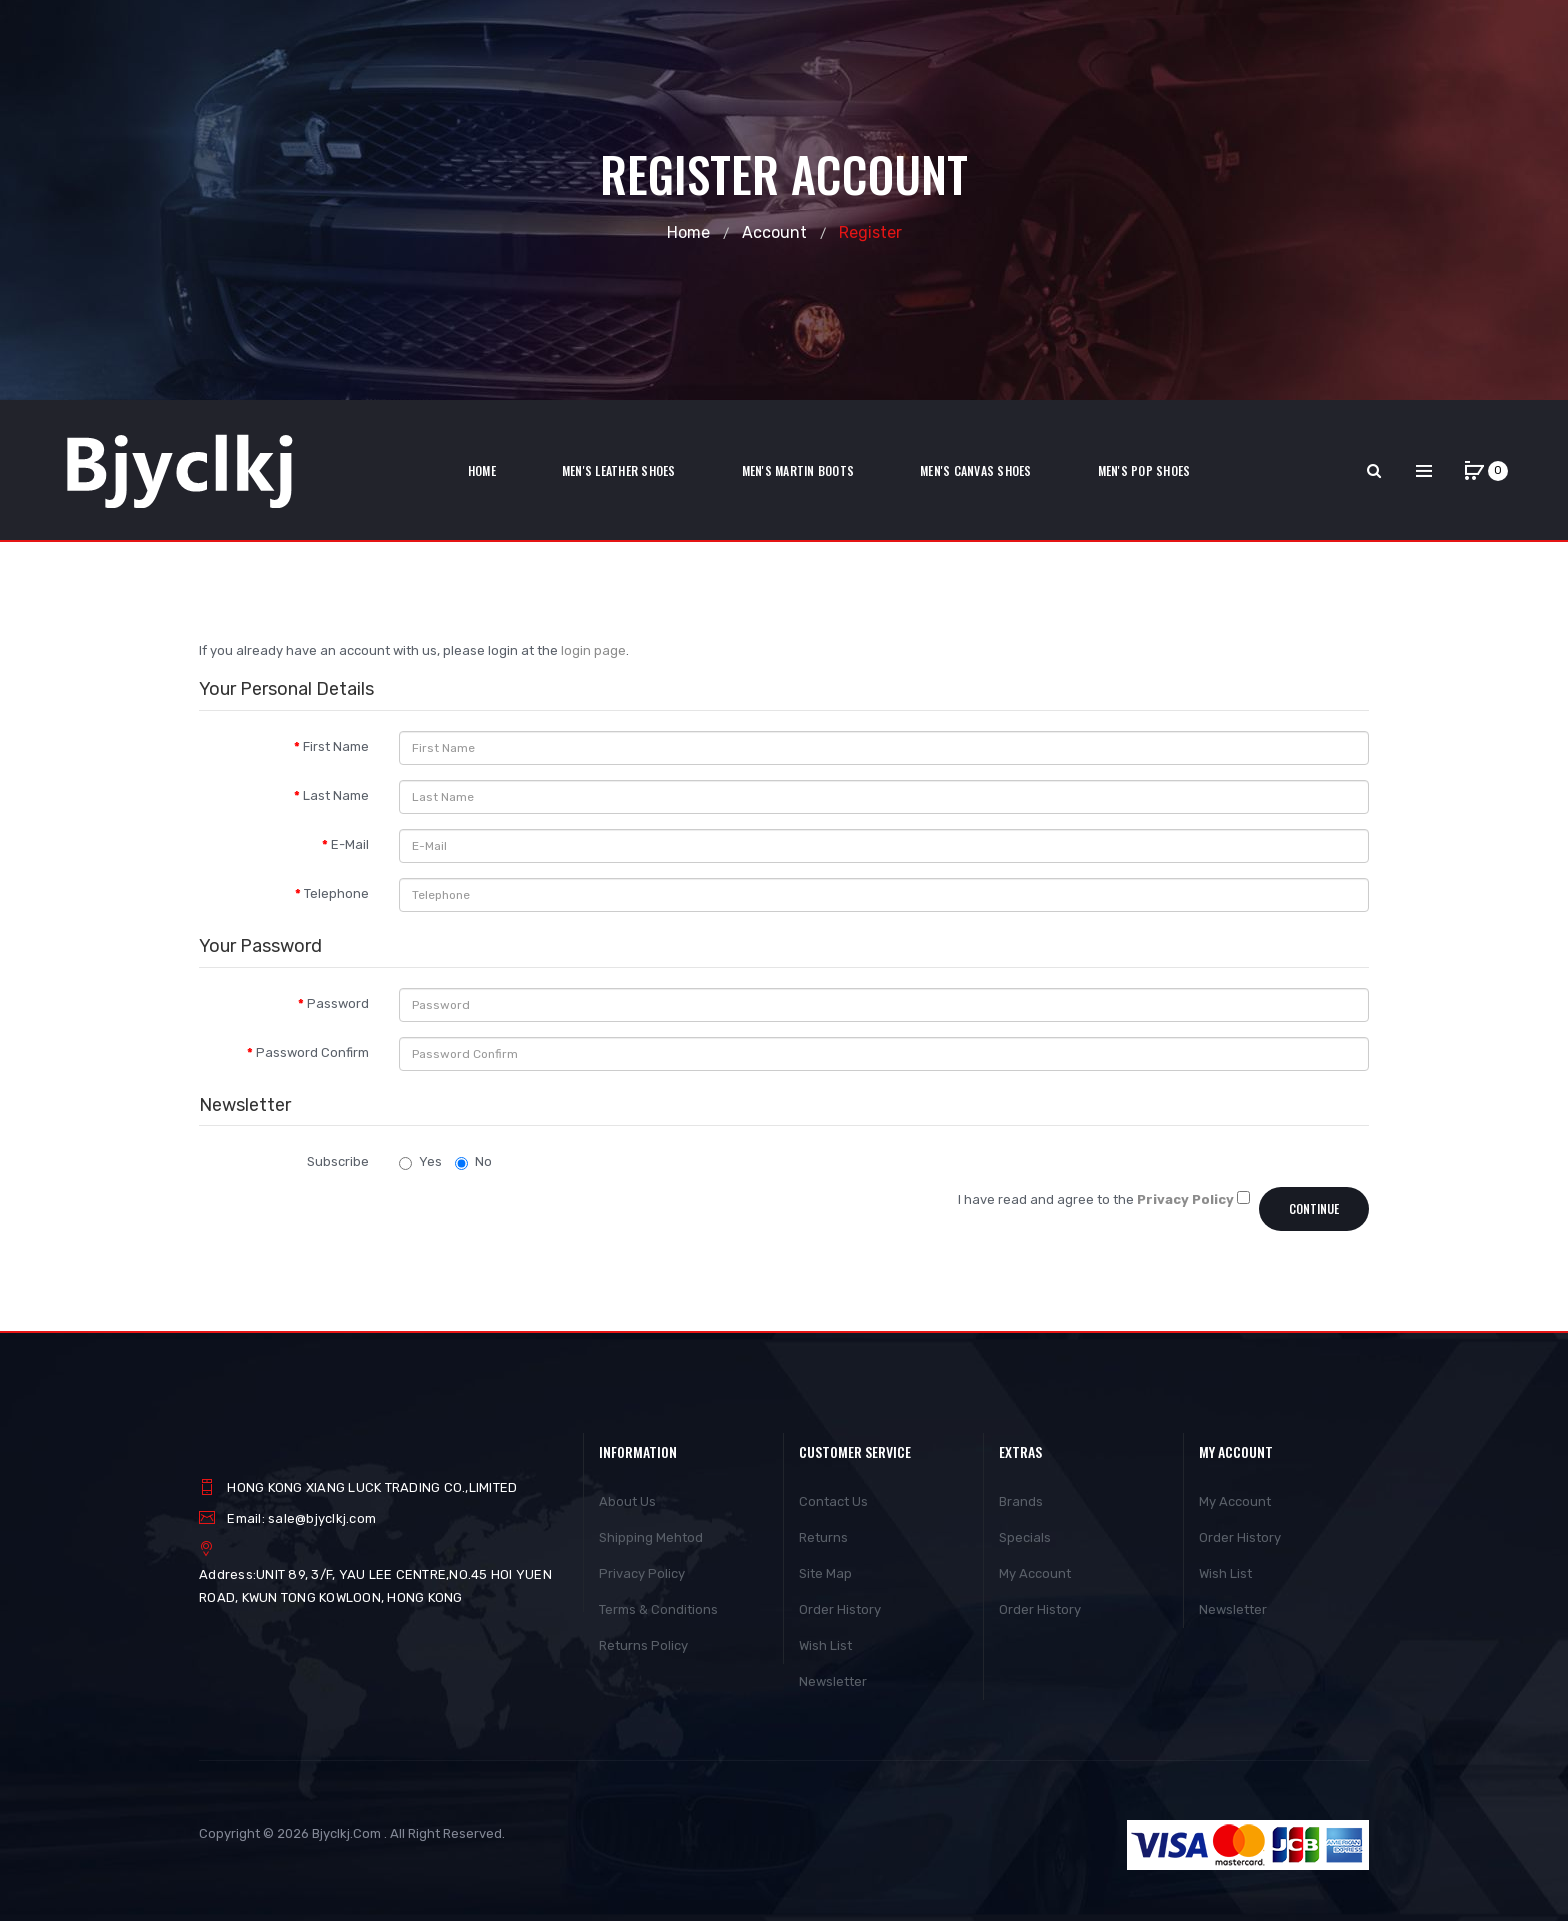 The width and height of the screenshot is (1568, 1921). Describe the element at coordinates (593, 650) in the screenshot. I see `login page` at that location.